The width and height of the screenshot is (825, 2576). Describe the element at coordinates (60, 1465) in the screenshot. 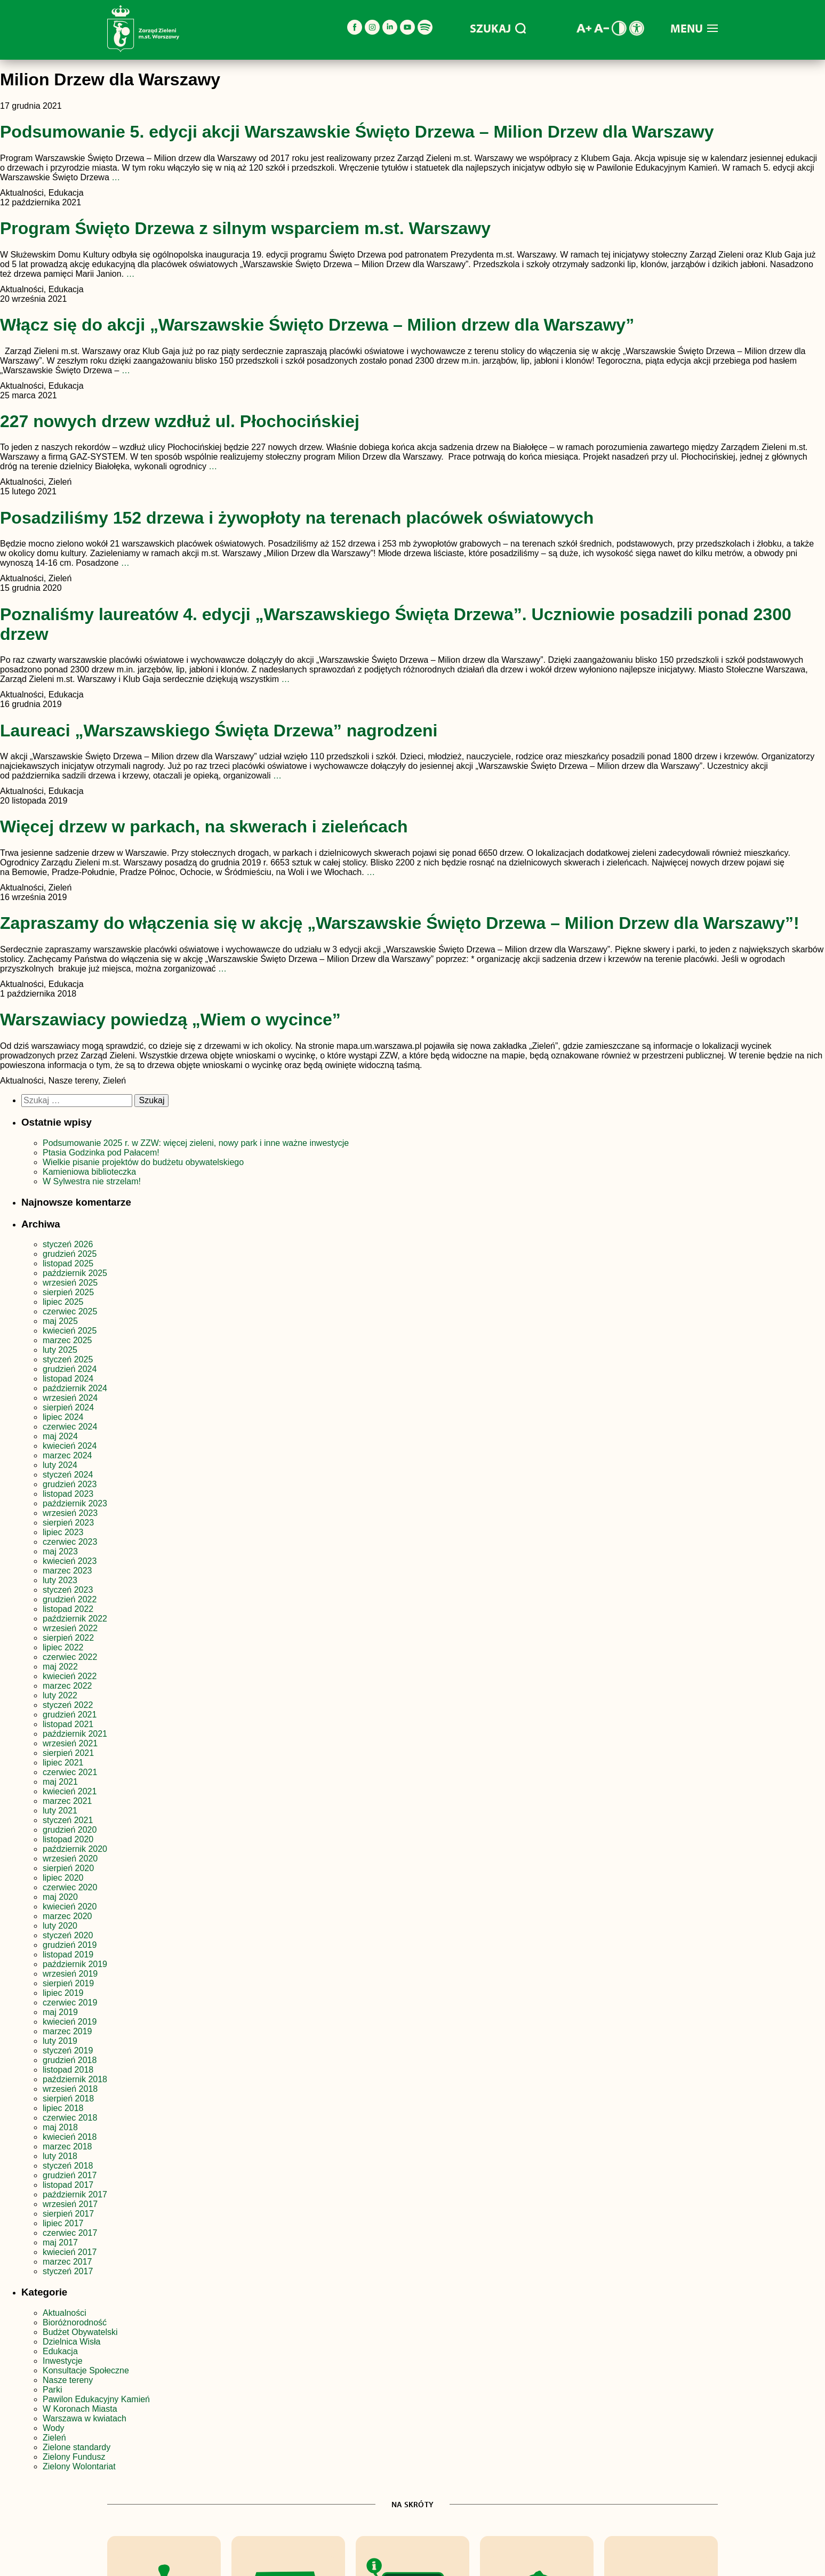

I see `luty 2024` at that location.